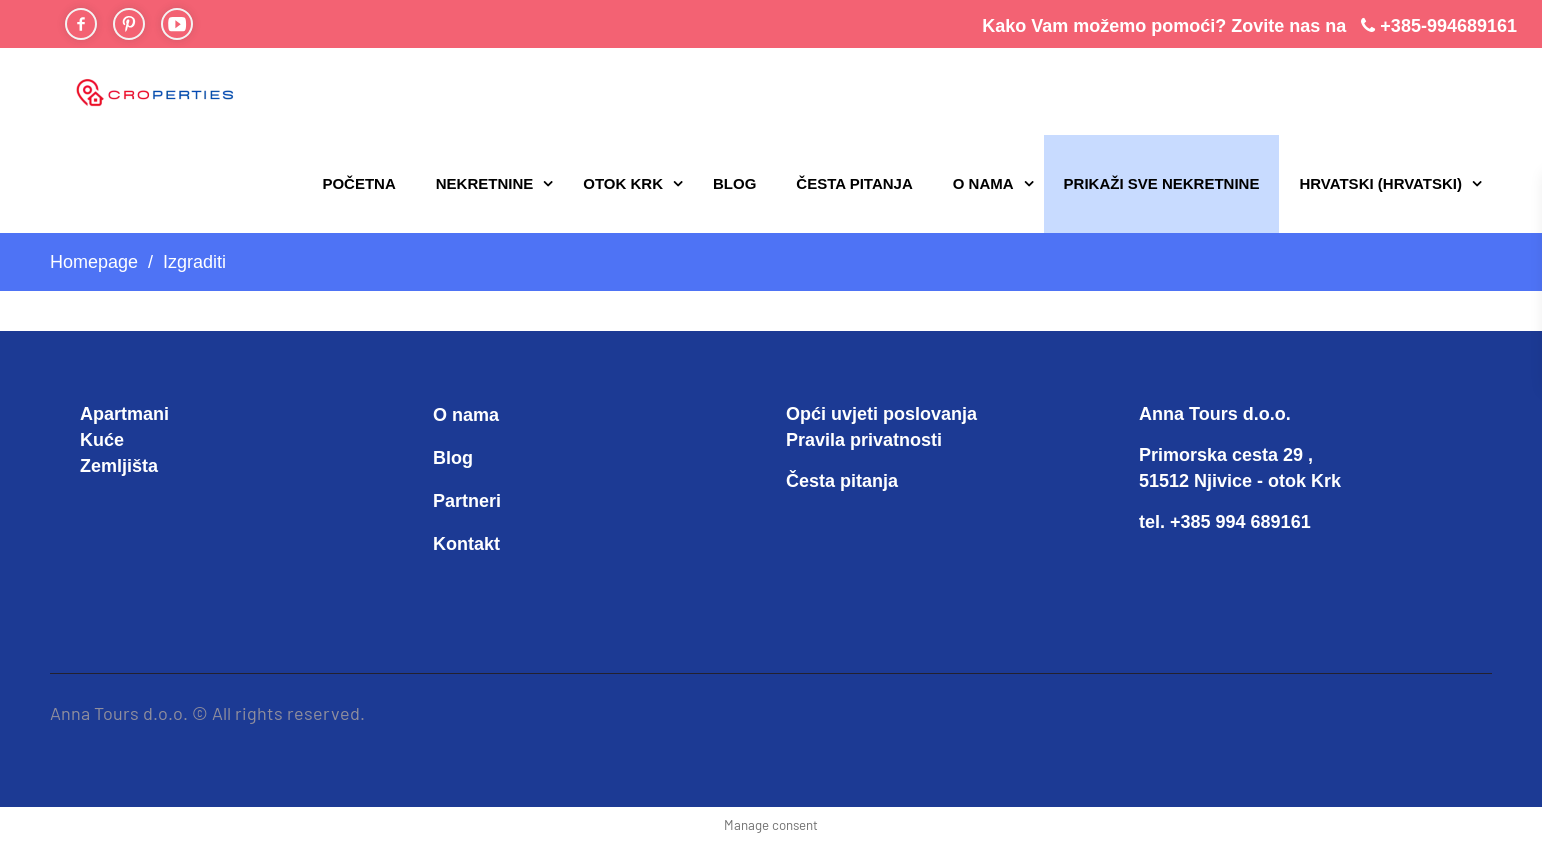 The height and width of the screenshot is (843, 1542). I want to click on Partneri, so click(467, 501).